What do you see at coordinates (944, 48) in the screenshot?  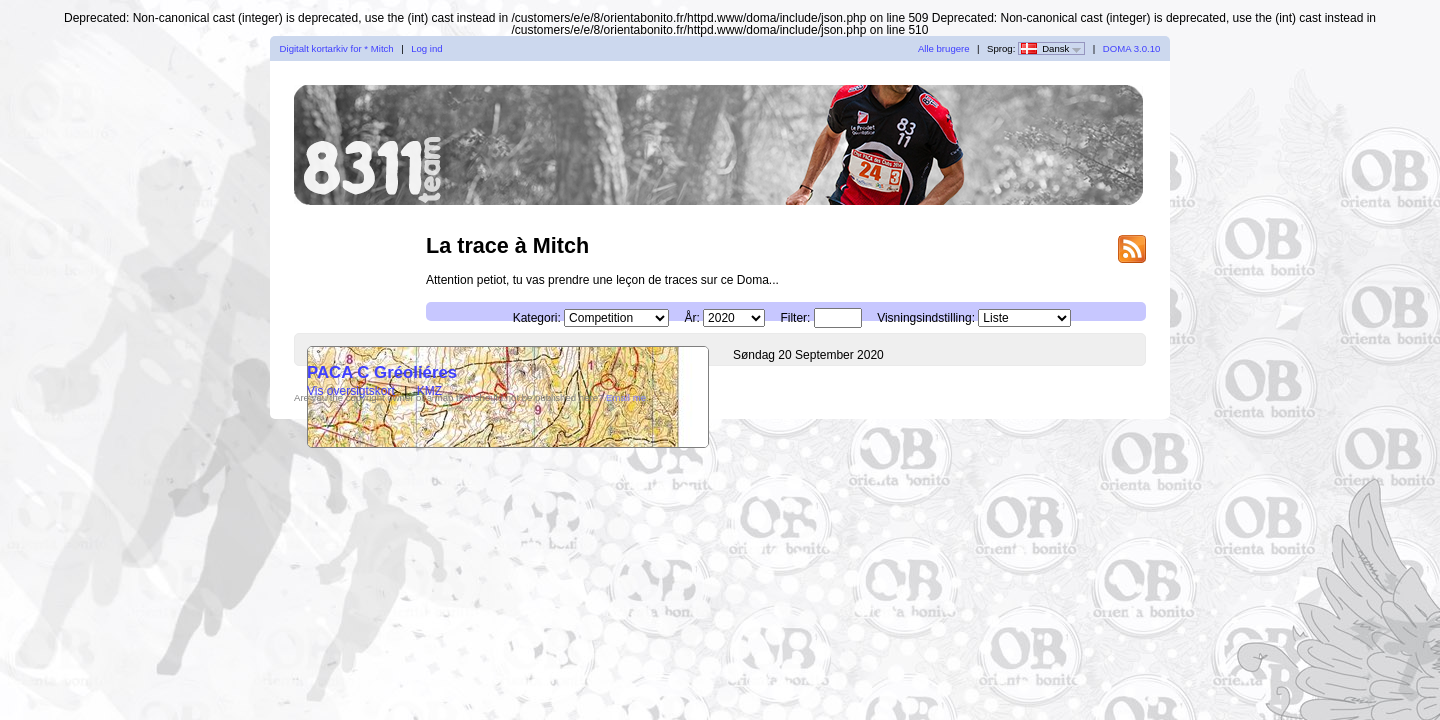 I see `Alle brugere` at bounding box center [944, 48].